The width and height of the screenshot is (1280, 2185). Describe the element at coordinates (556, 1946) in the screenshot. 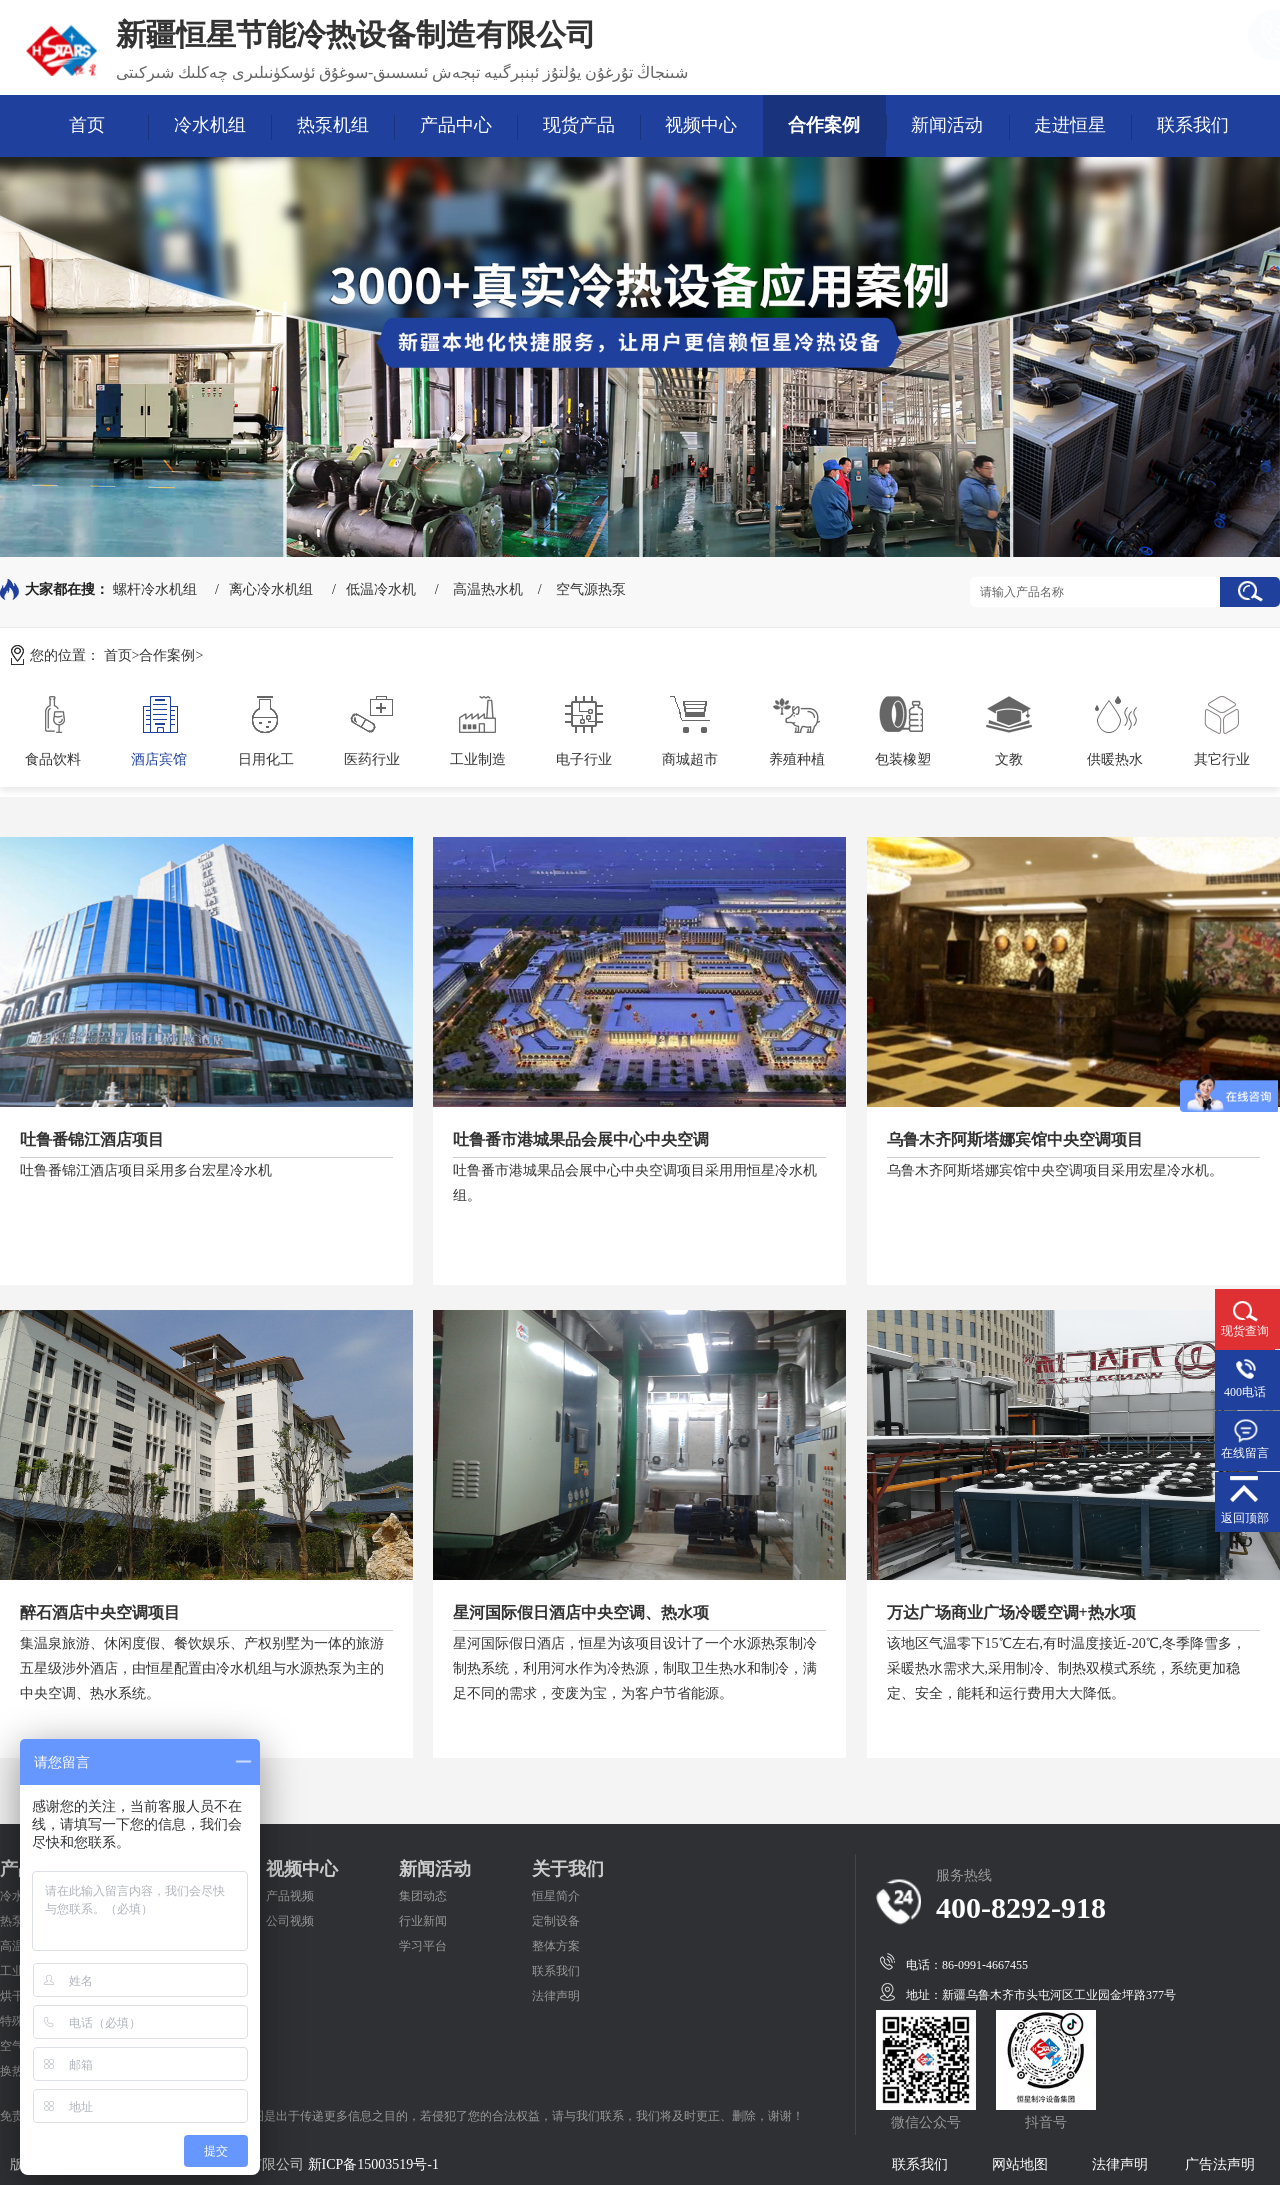

I see `整体方案` at that location.